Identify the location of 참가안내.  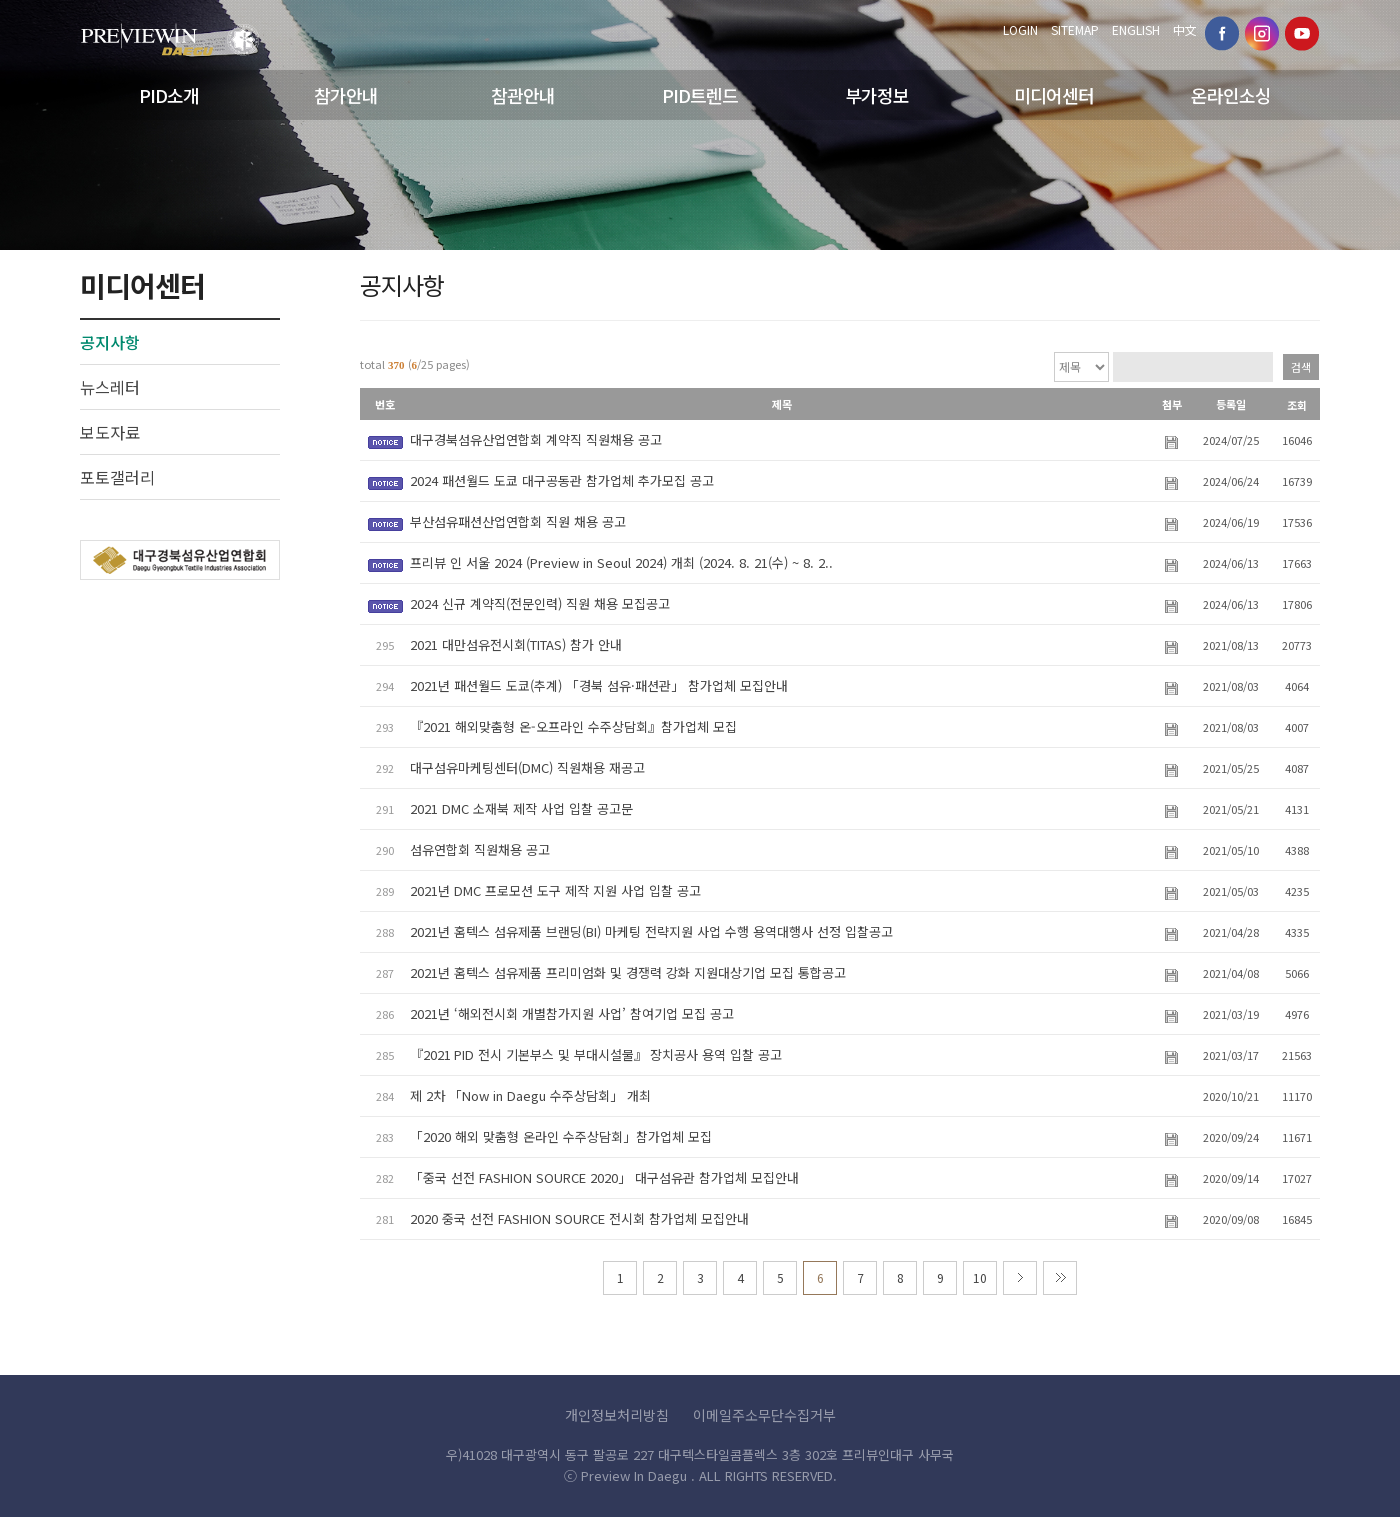
(346, 95).